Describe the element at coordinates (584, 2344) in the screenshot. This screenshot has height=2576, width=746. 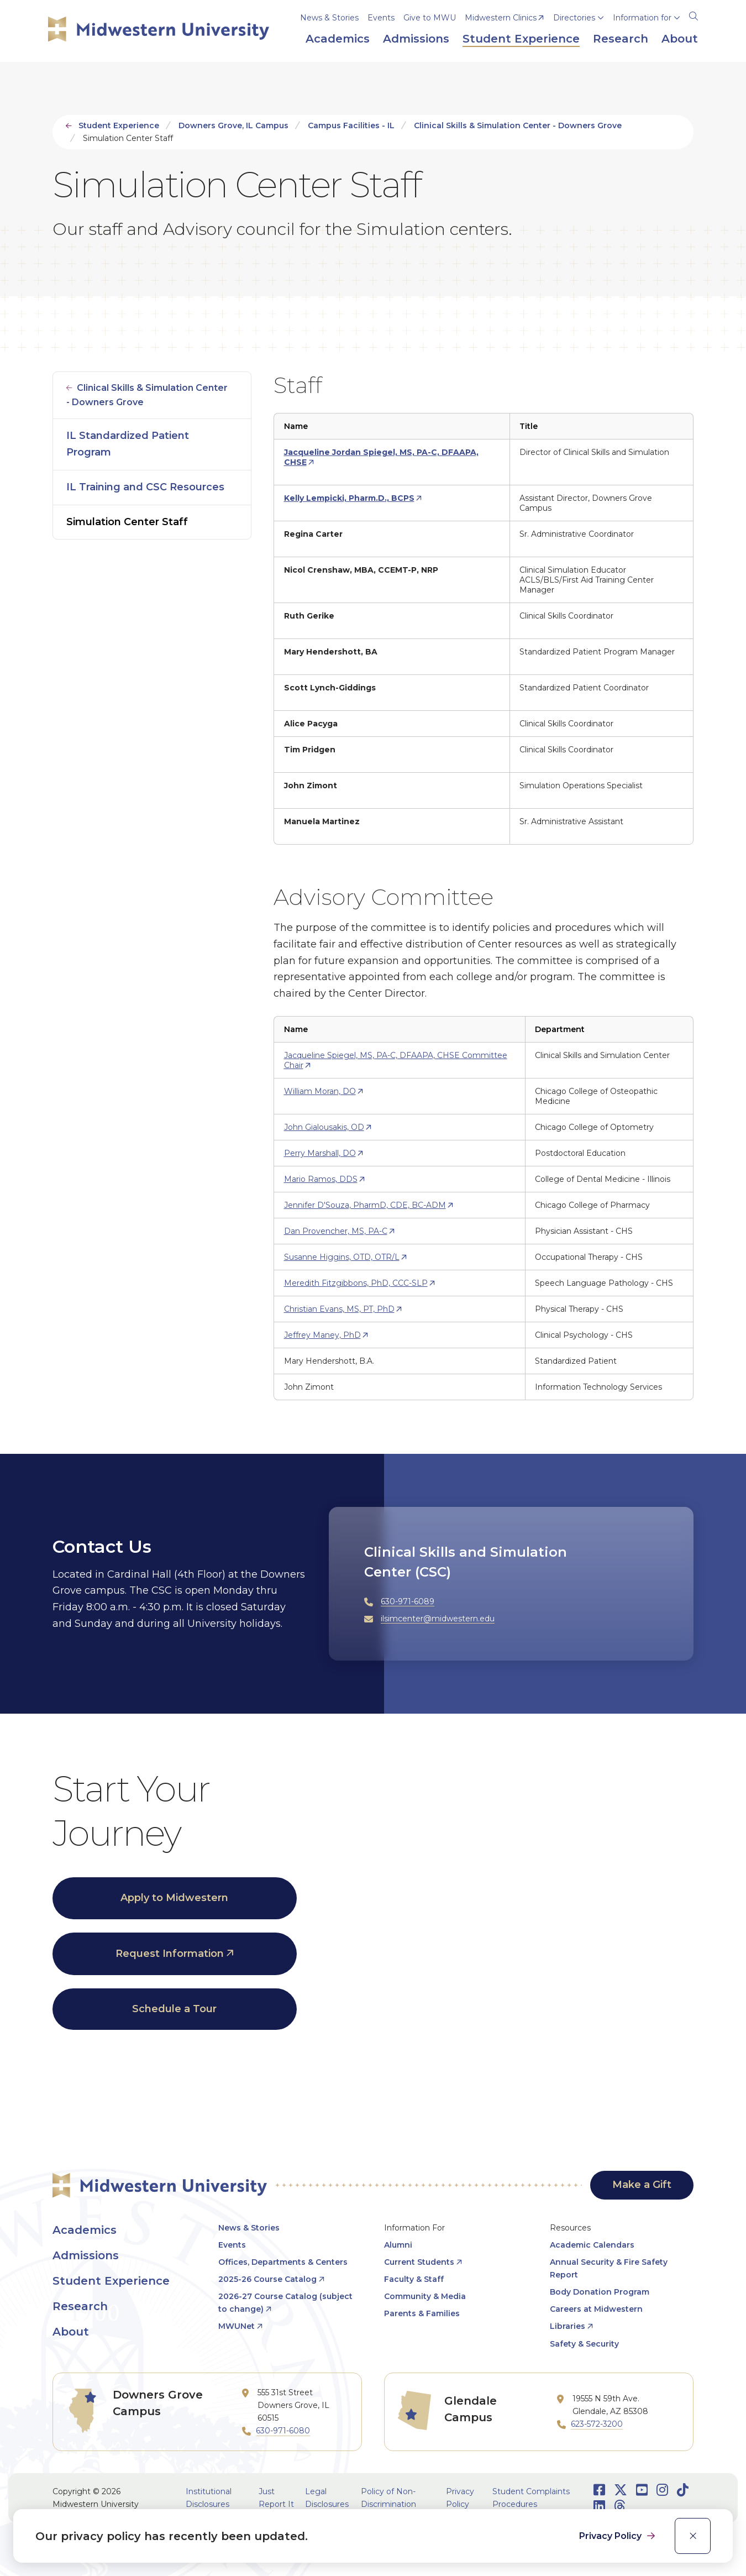
I see `Safety & Security` at that location.